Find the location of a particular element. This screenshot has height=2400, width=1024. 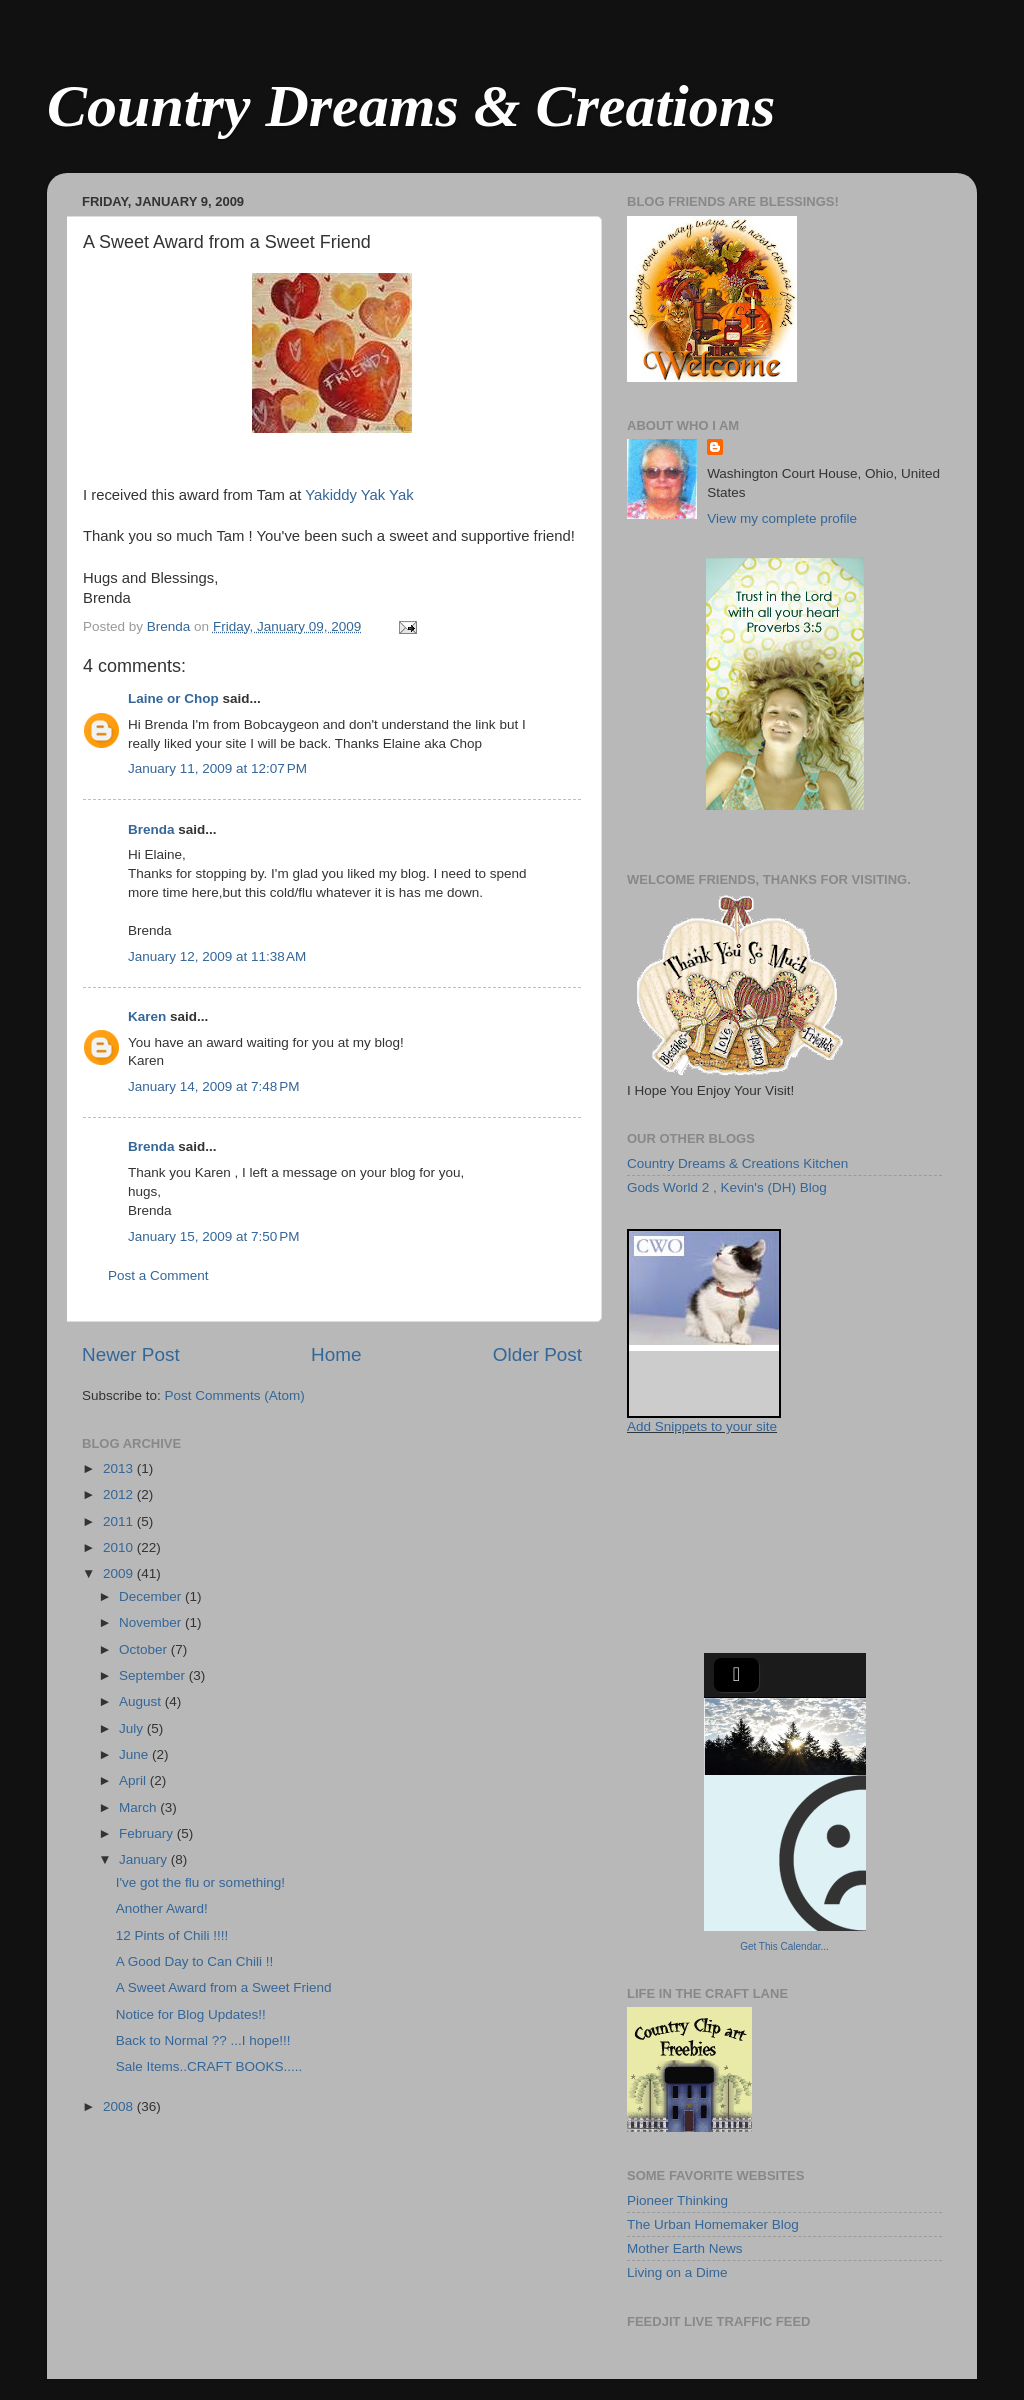

November is located at coordinates (152, 1622).